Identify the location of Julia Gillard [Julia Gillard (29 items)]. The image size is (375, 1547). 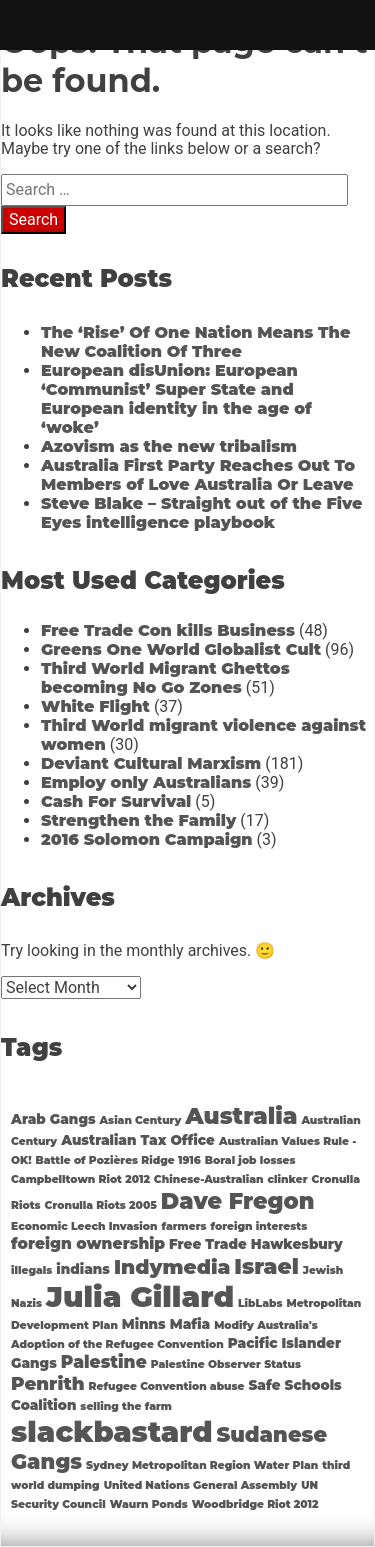
(140, 1296).